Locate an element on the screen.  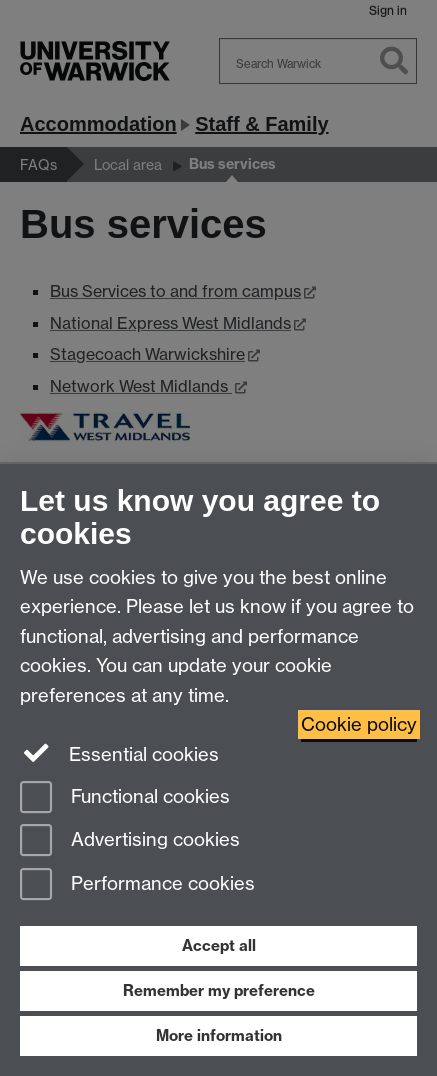
Functional cookies is located at coordinates (125, 798).